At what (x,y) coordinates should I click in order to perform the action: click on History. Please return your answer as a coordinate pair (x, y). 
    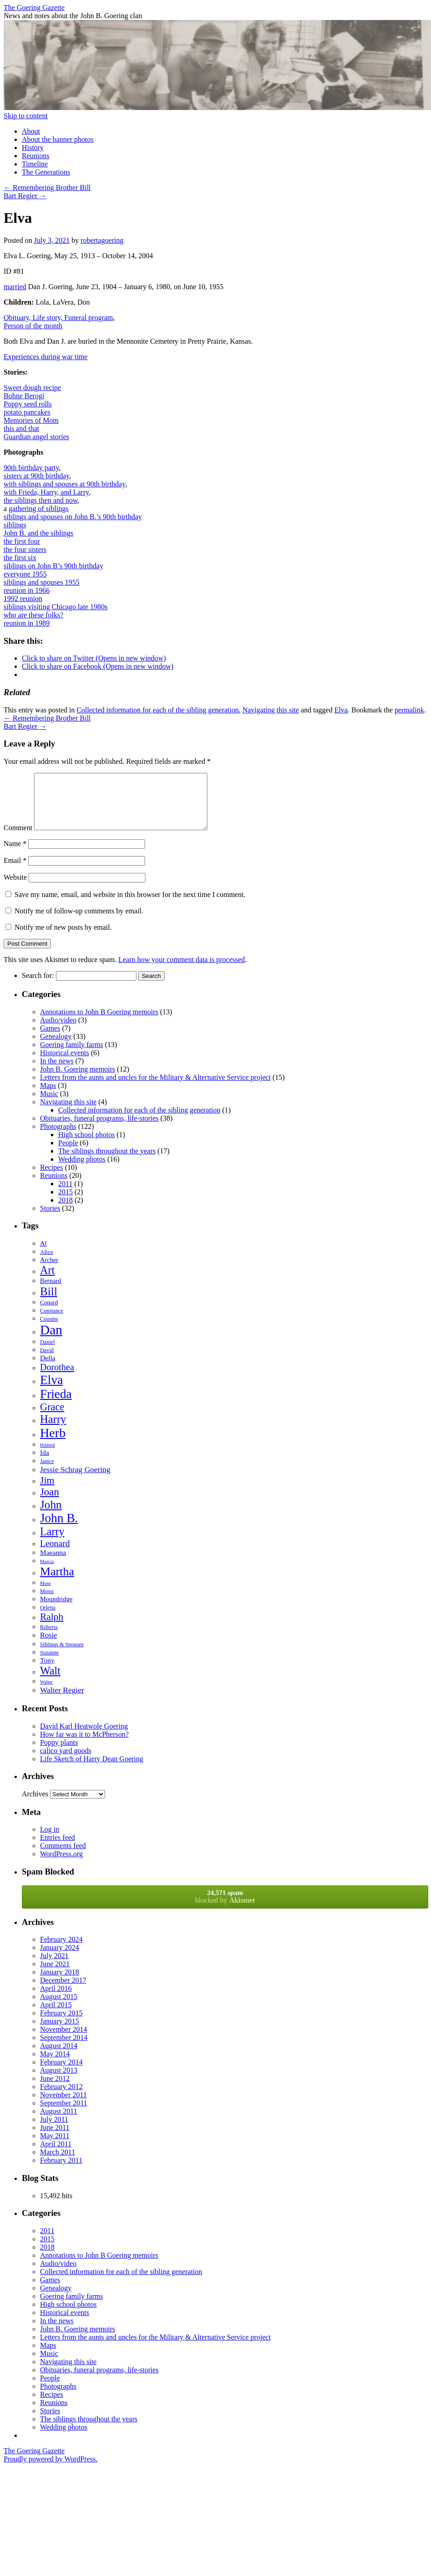
    Looking at the image, I should click on (33, 147).